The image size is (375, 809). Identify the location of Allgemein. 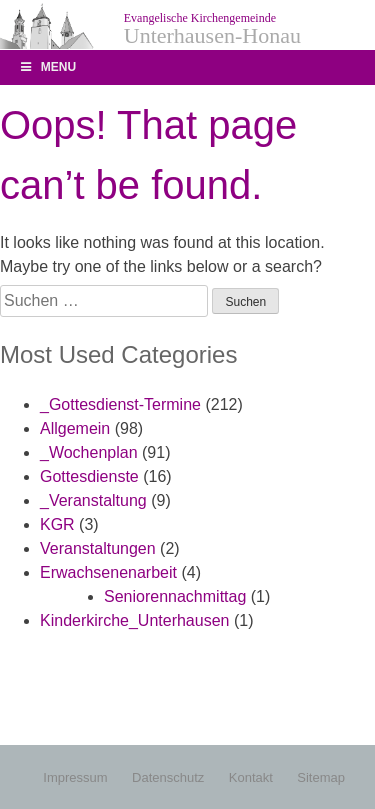
(75, 428).